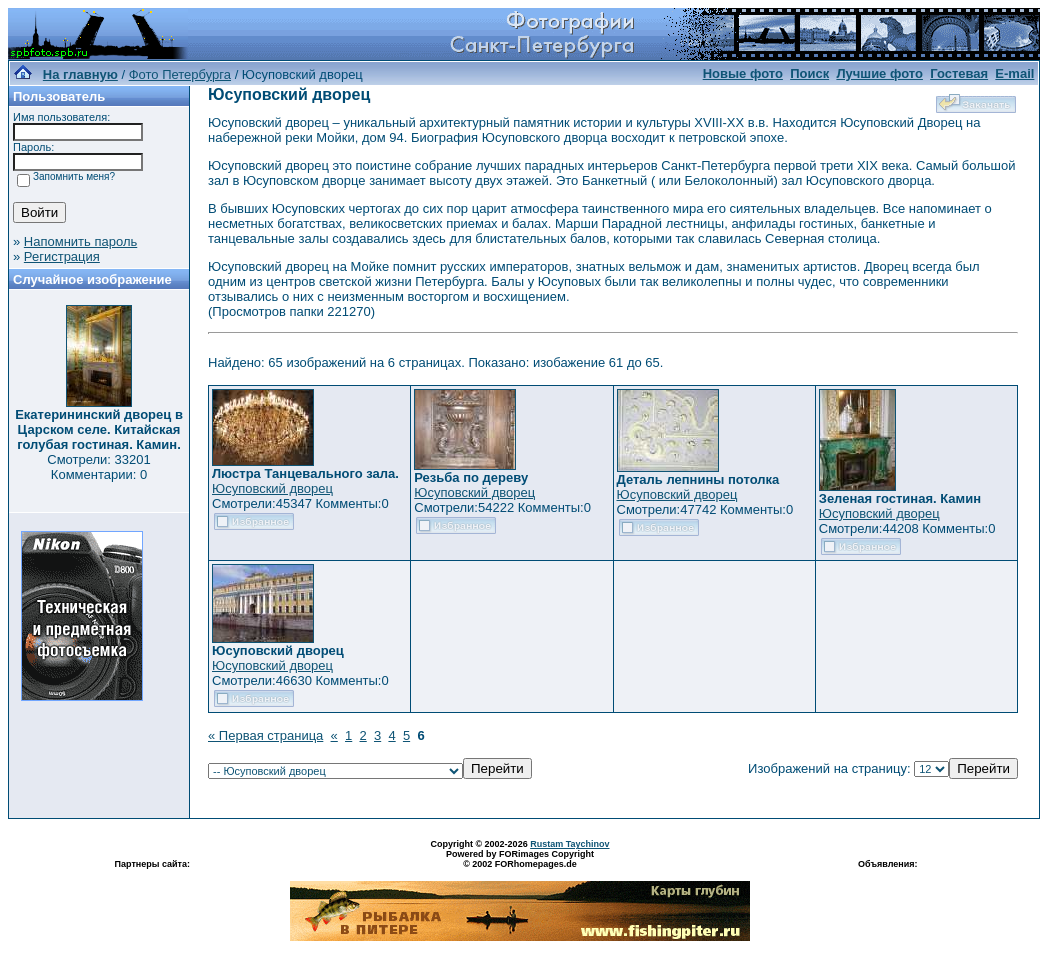 The width and height of the screenshot is (1040, 973). I want to click on Напомнить пароль, so click(80, 241).